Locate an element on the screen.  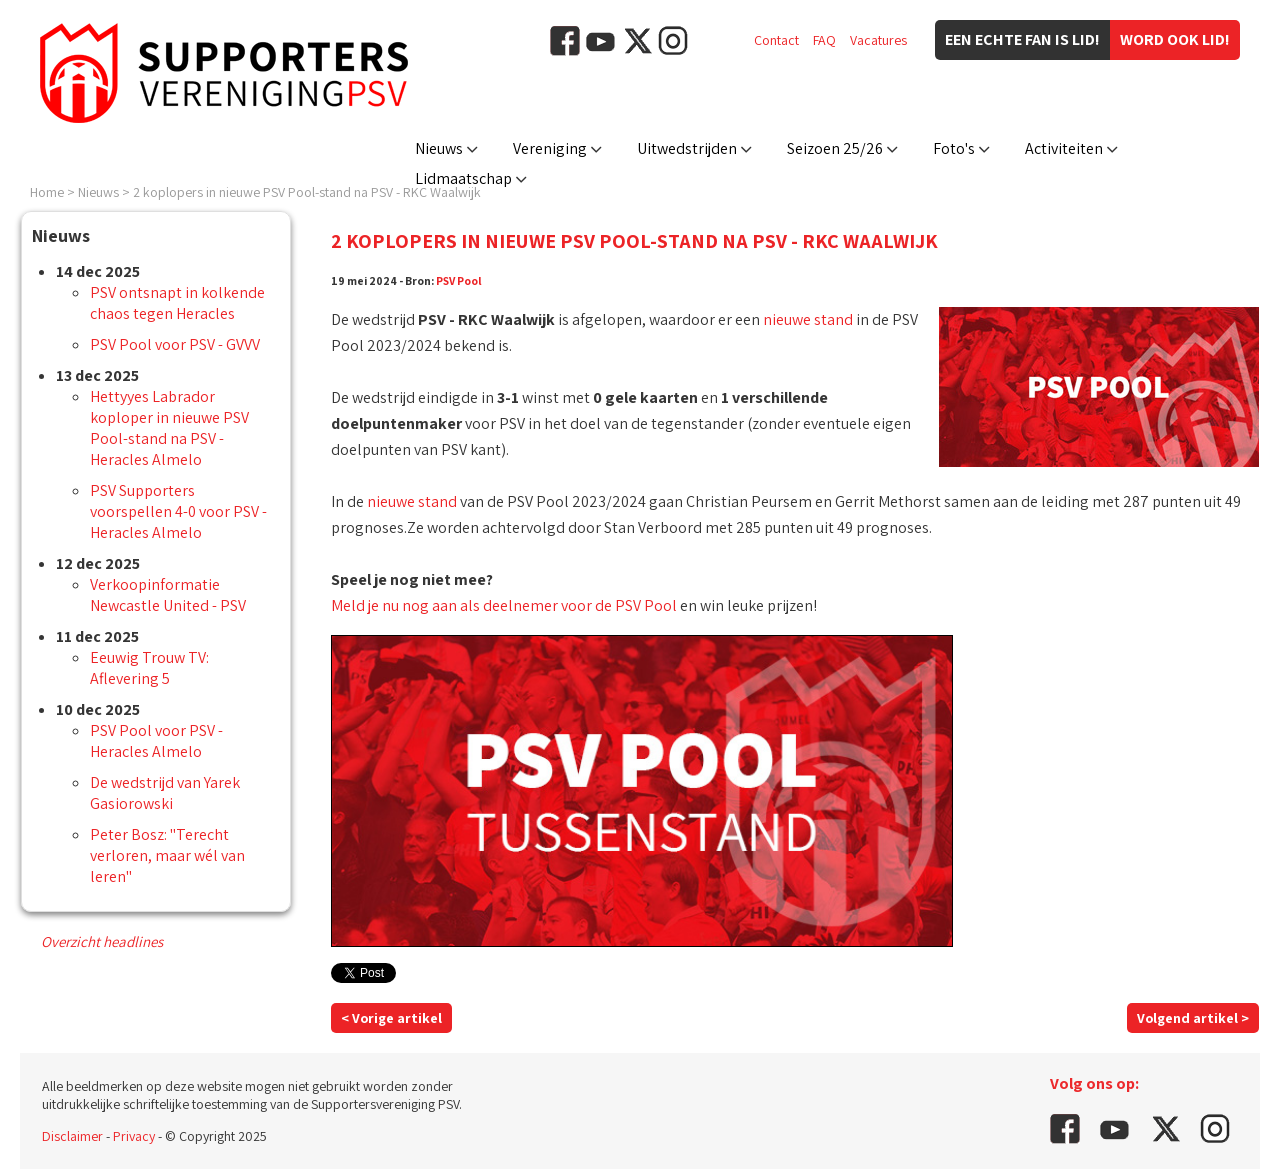
Peter Bosz: "Terecht verloren, maar wél van leren" is located at coordinates (167, 855).